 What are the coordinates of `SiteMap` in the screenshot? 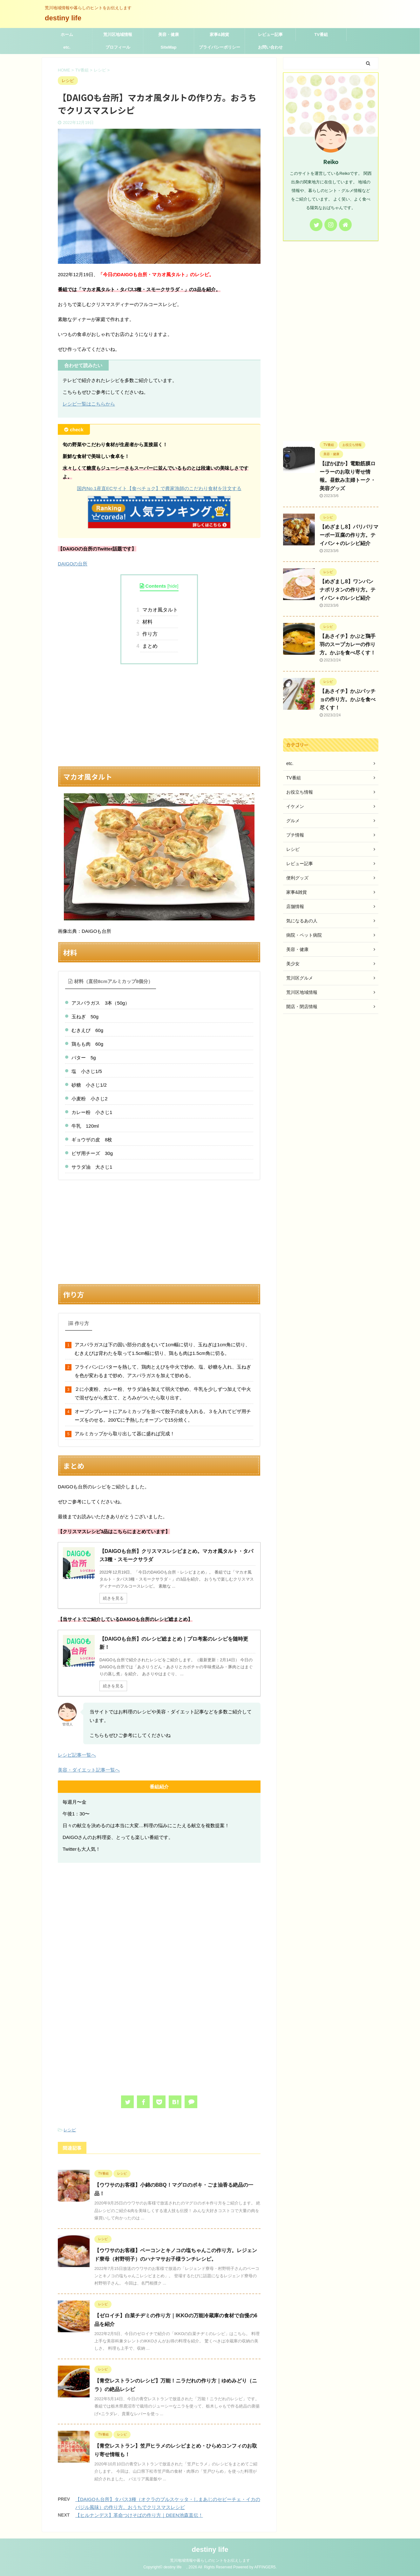 It's located at (169, 47).